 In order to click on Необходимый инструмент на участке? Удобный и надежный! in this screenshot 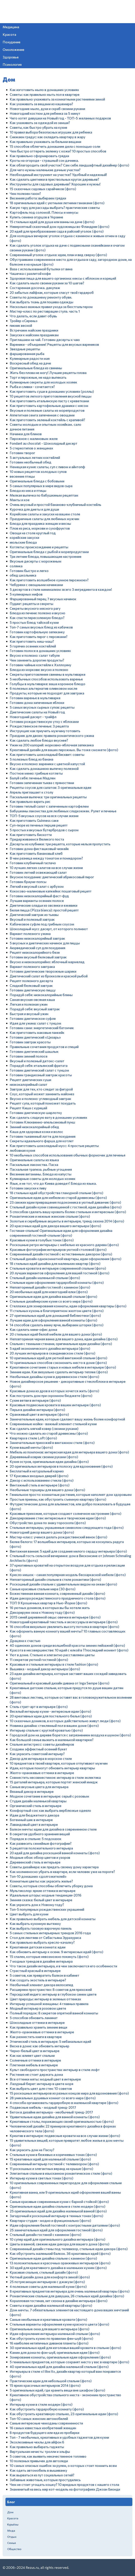, I will do `click(58, 174)`.